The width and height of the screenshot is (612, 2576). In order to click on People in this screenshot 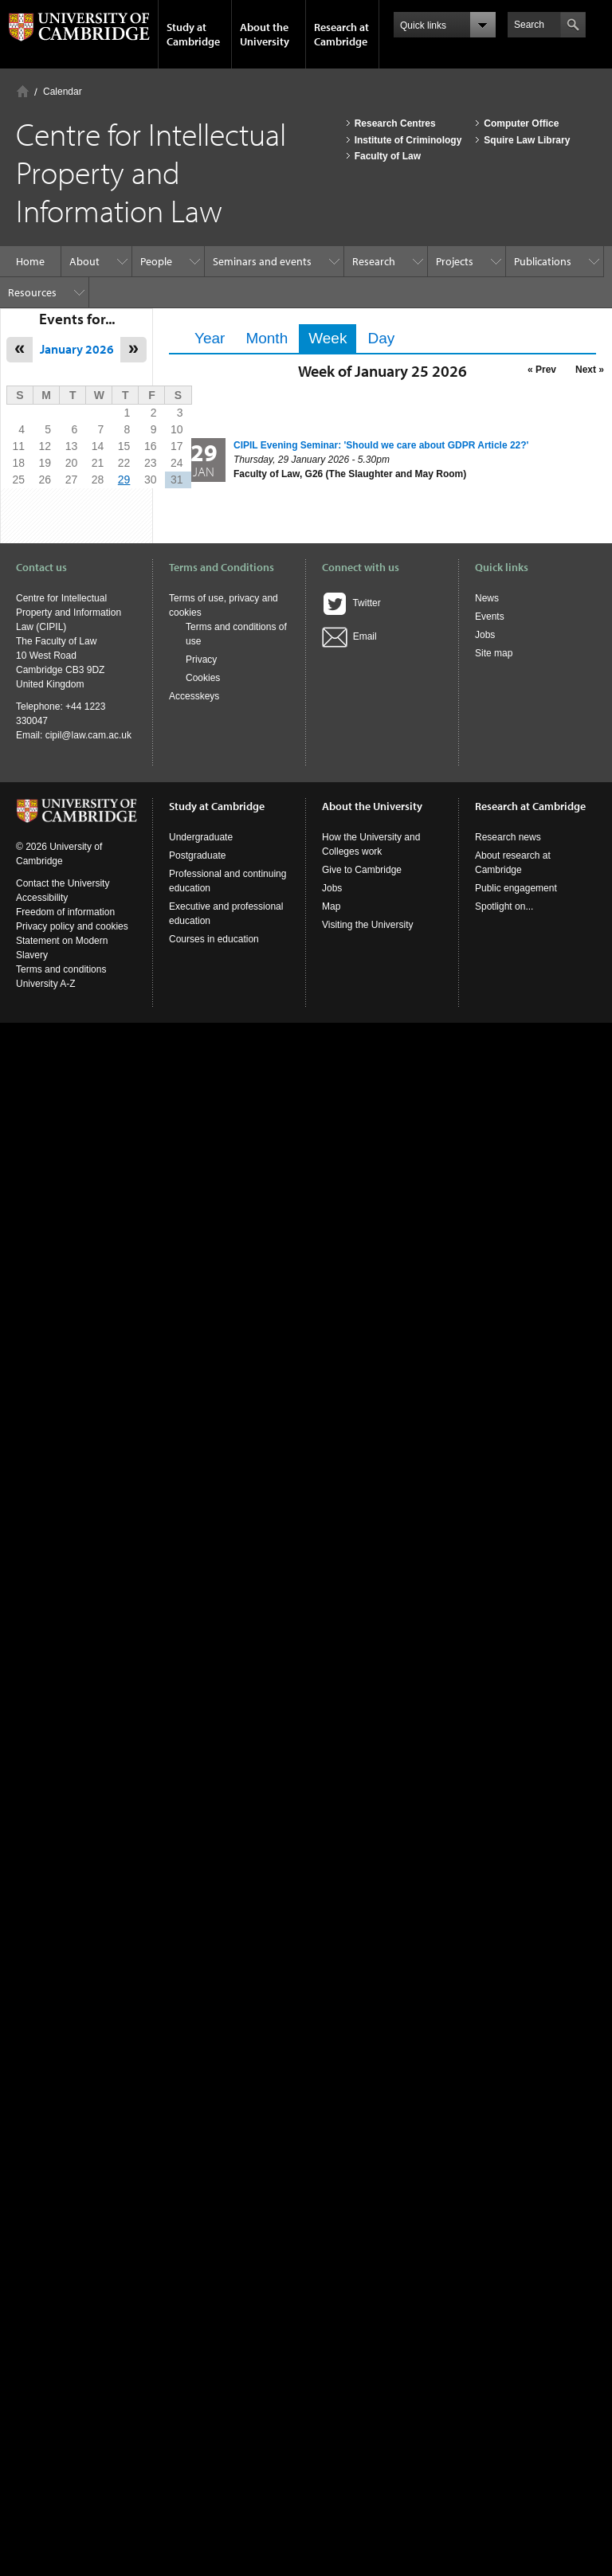, I will do `click(156, 261)`.